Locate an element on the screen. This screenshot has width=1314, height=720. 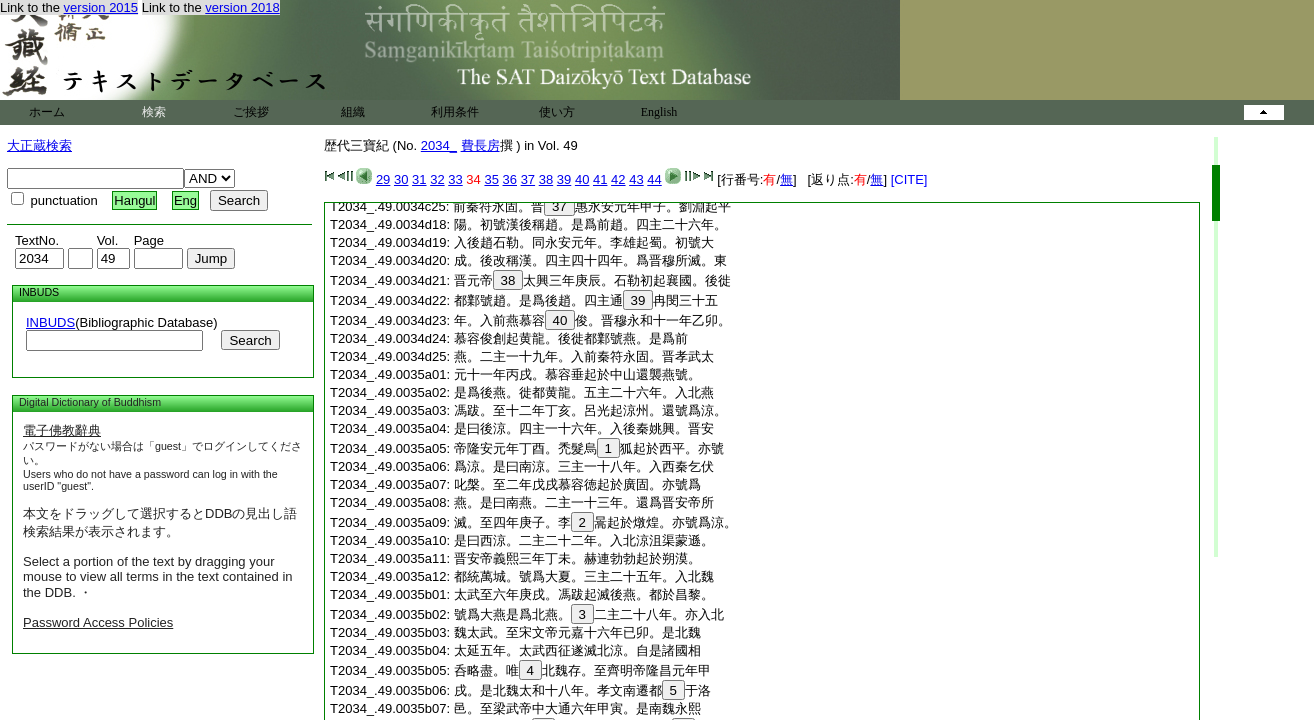
年。入前燕慕容俊。晋穆永和十一年乙卯。 is located at coordinates (593, 320).